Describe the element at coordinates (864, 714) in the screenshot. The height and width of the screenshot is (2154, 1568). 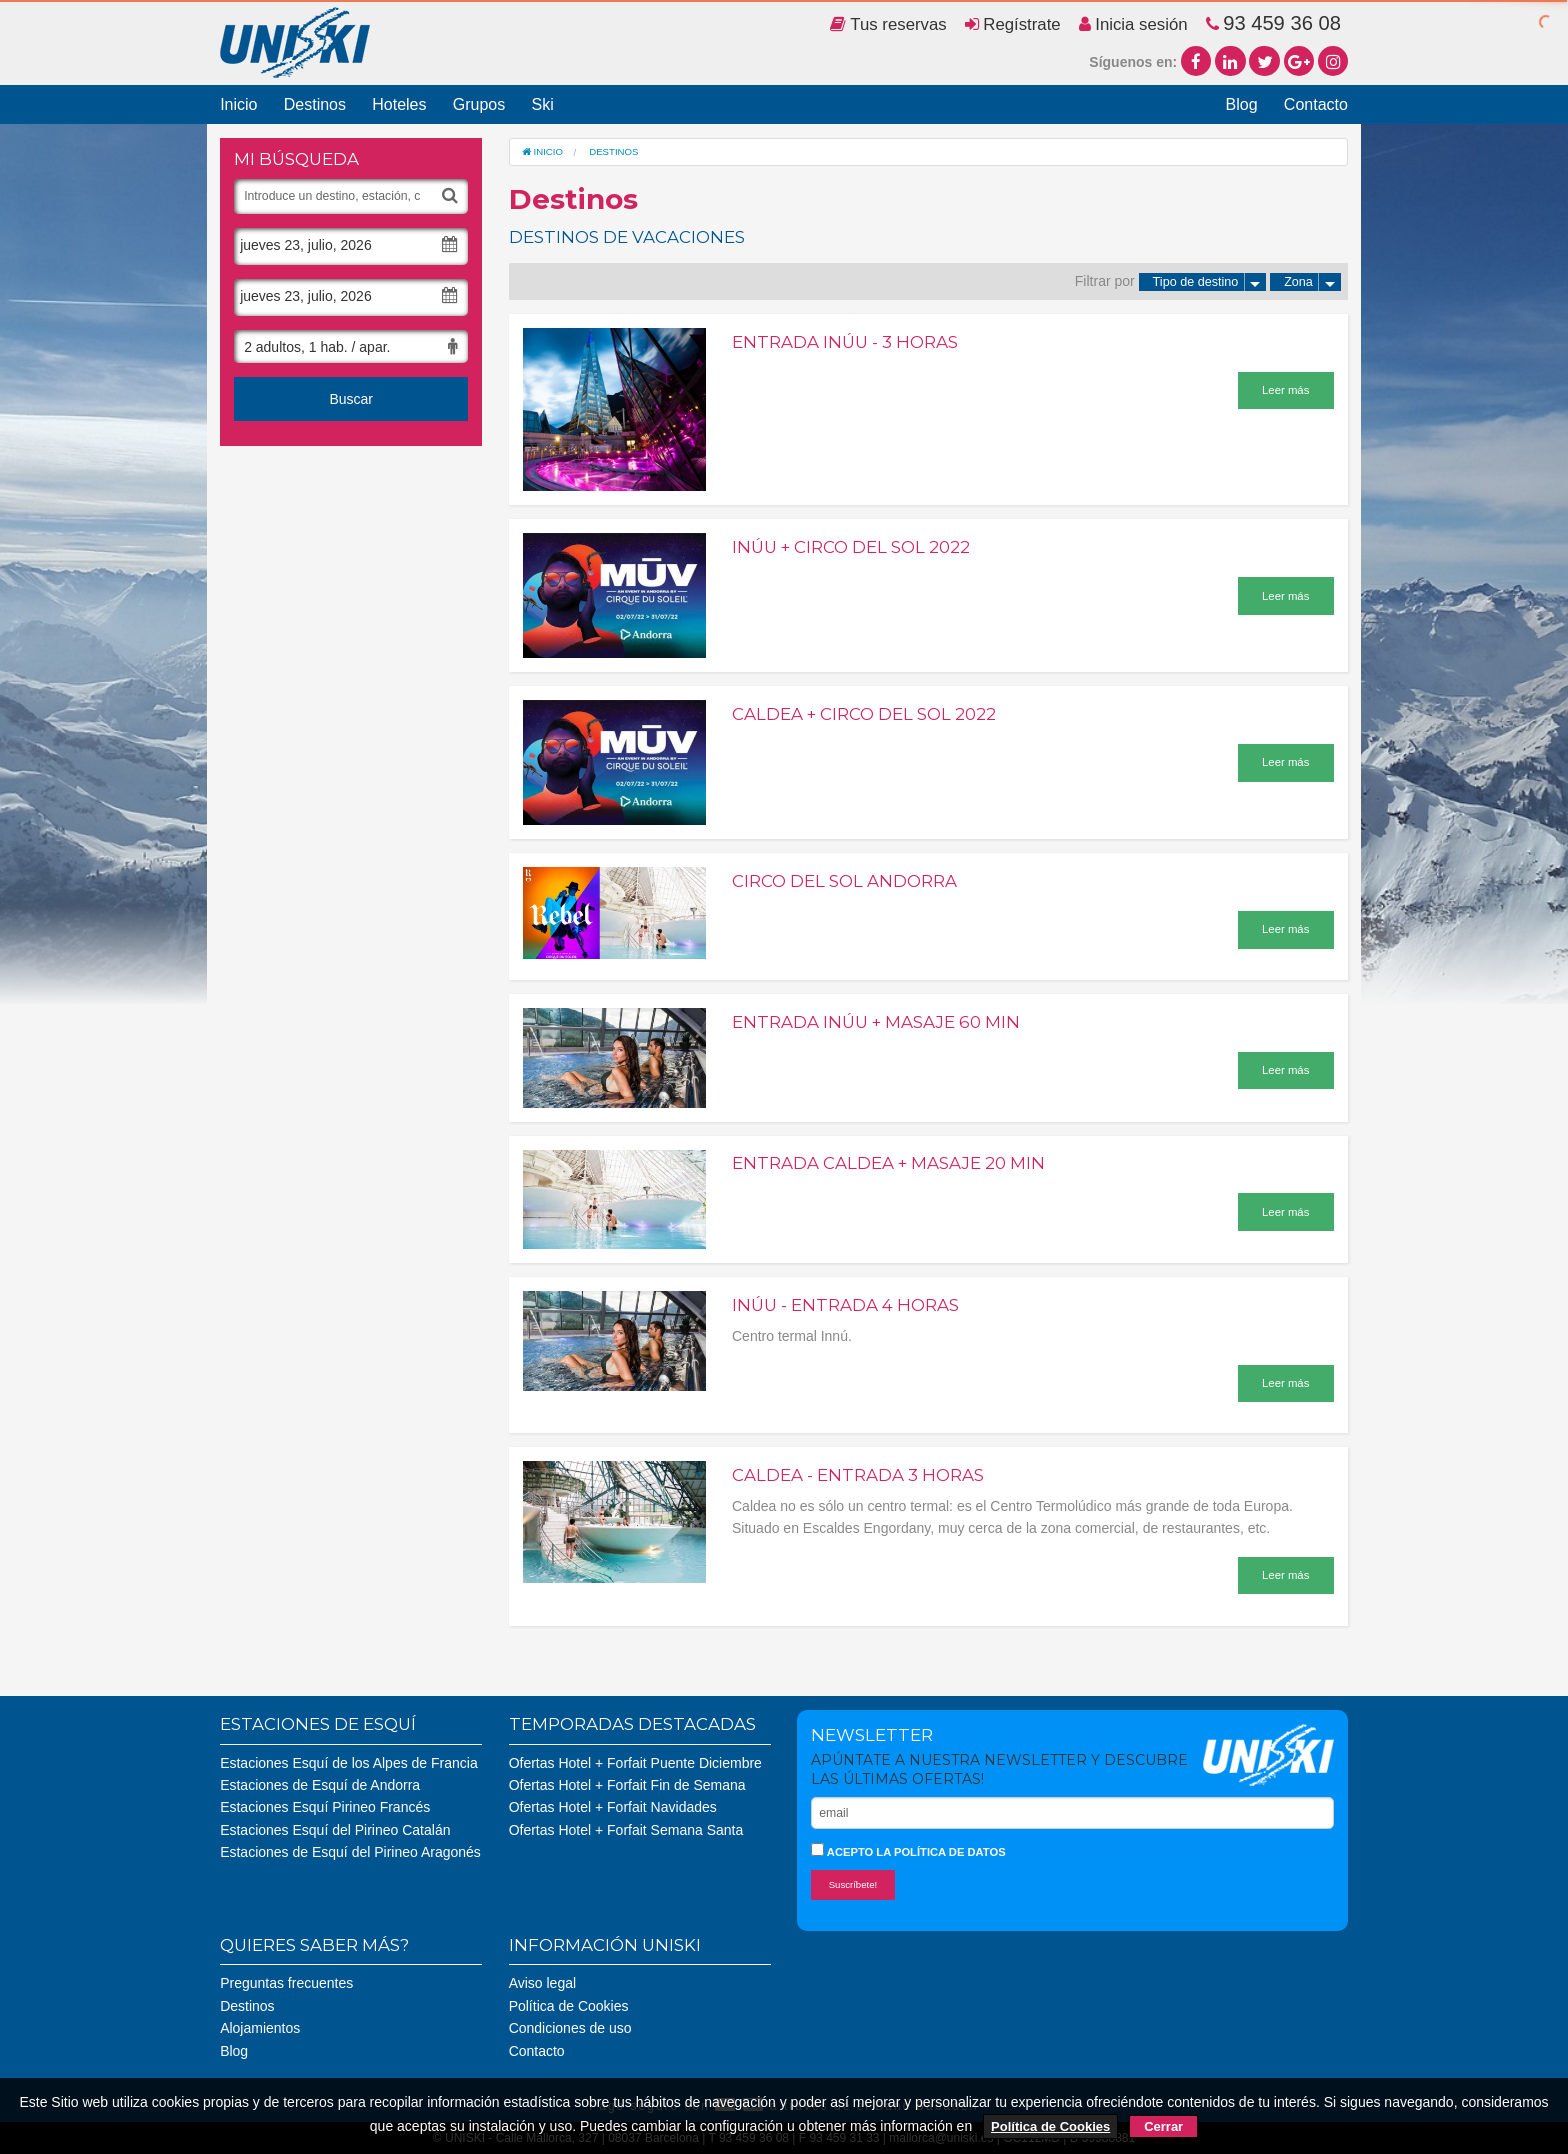
I see `Caldea + Circo del Sol 2022` at that location.